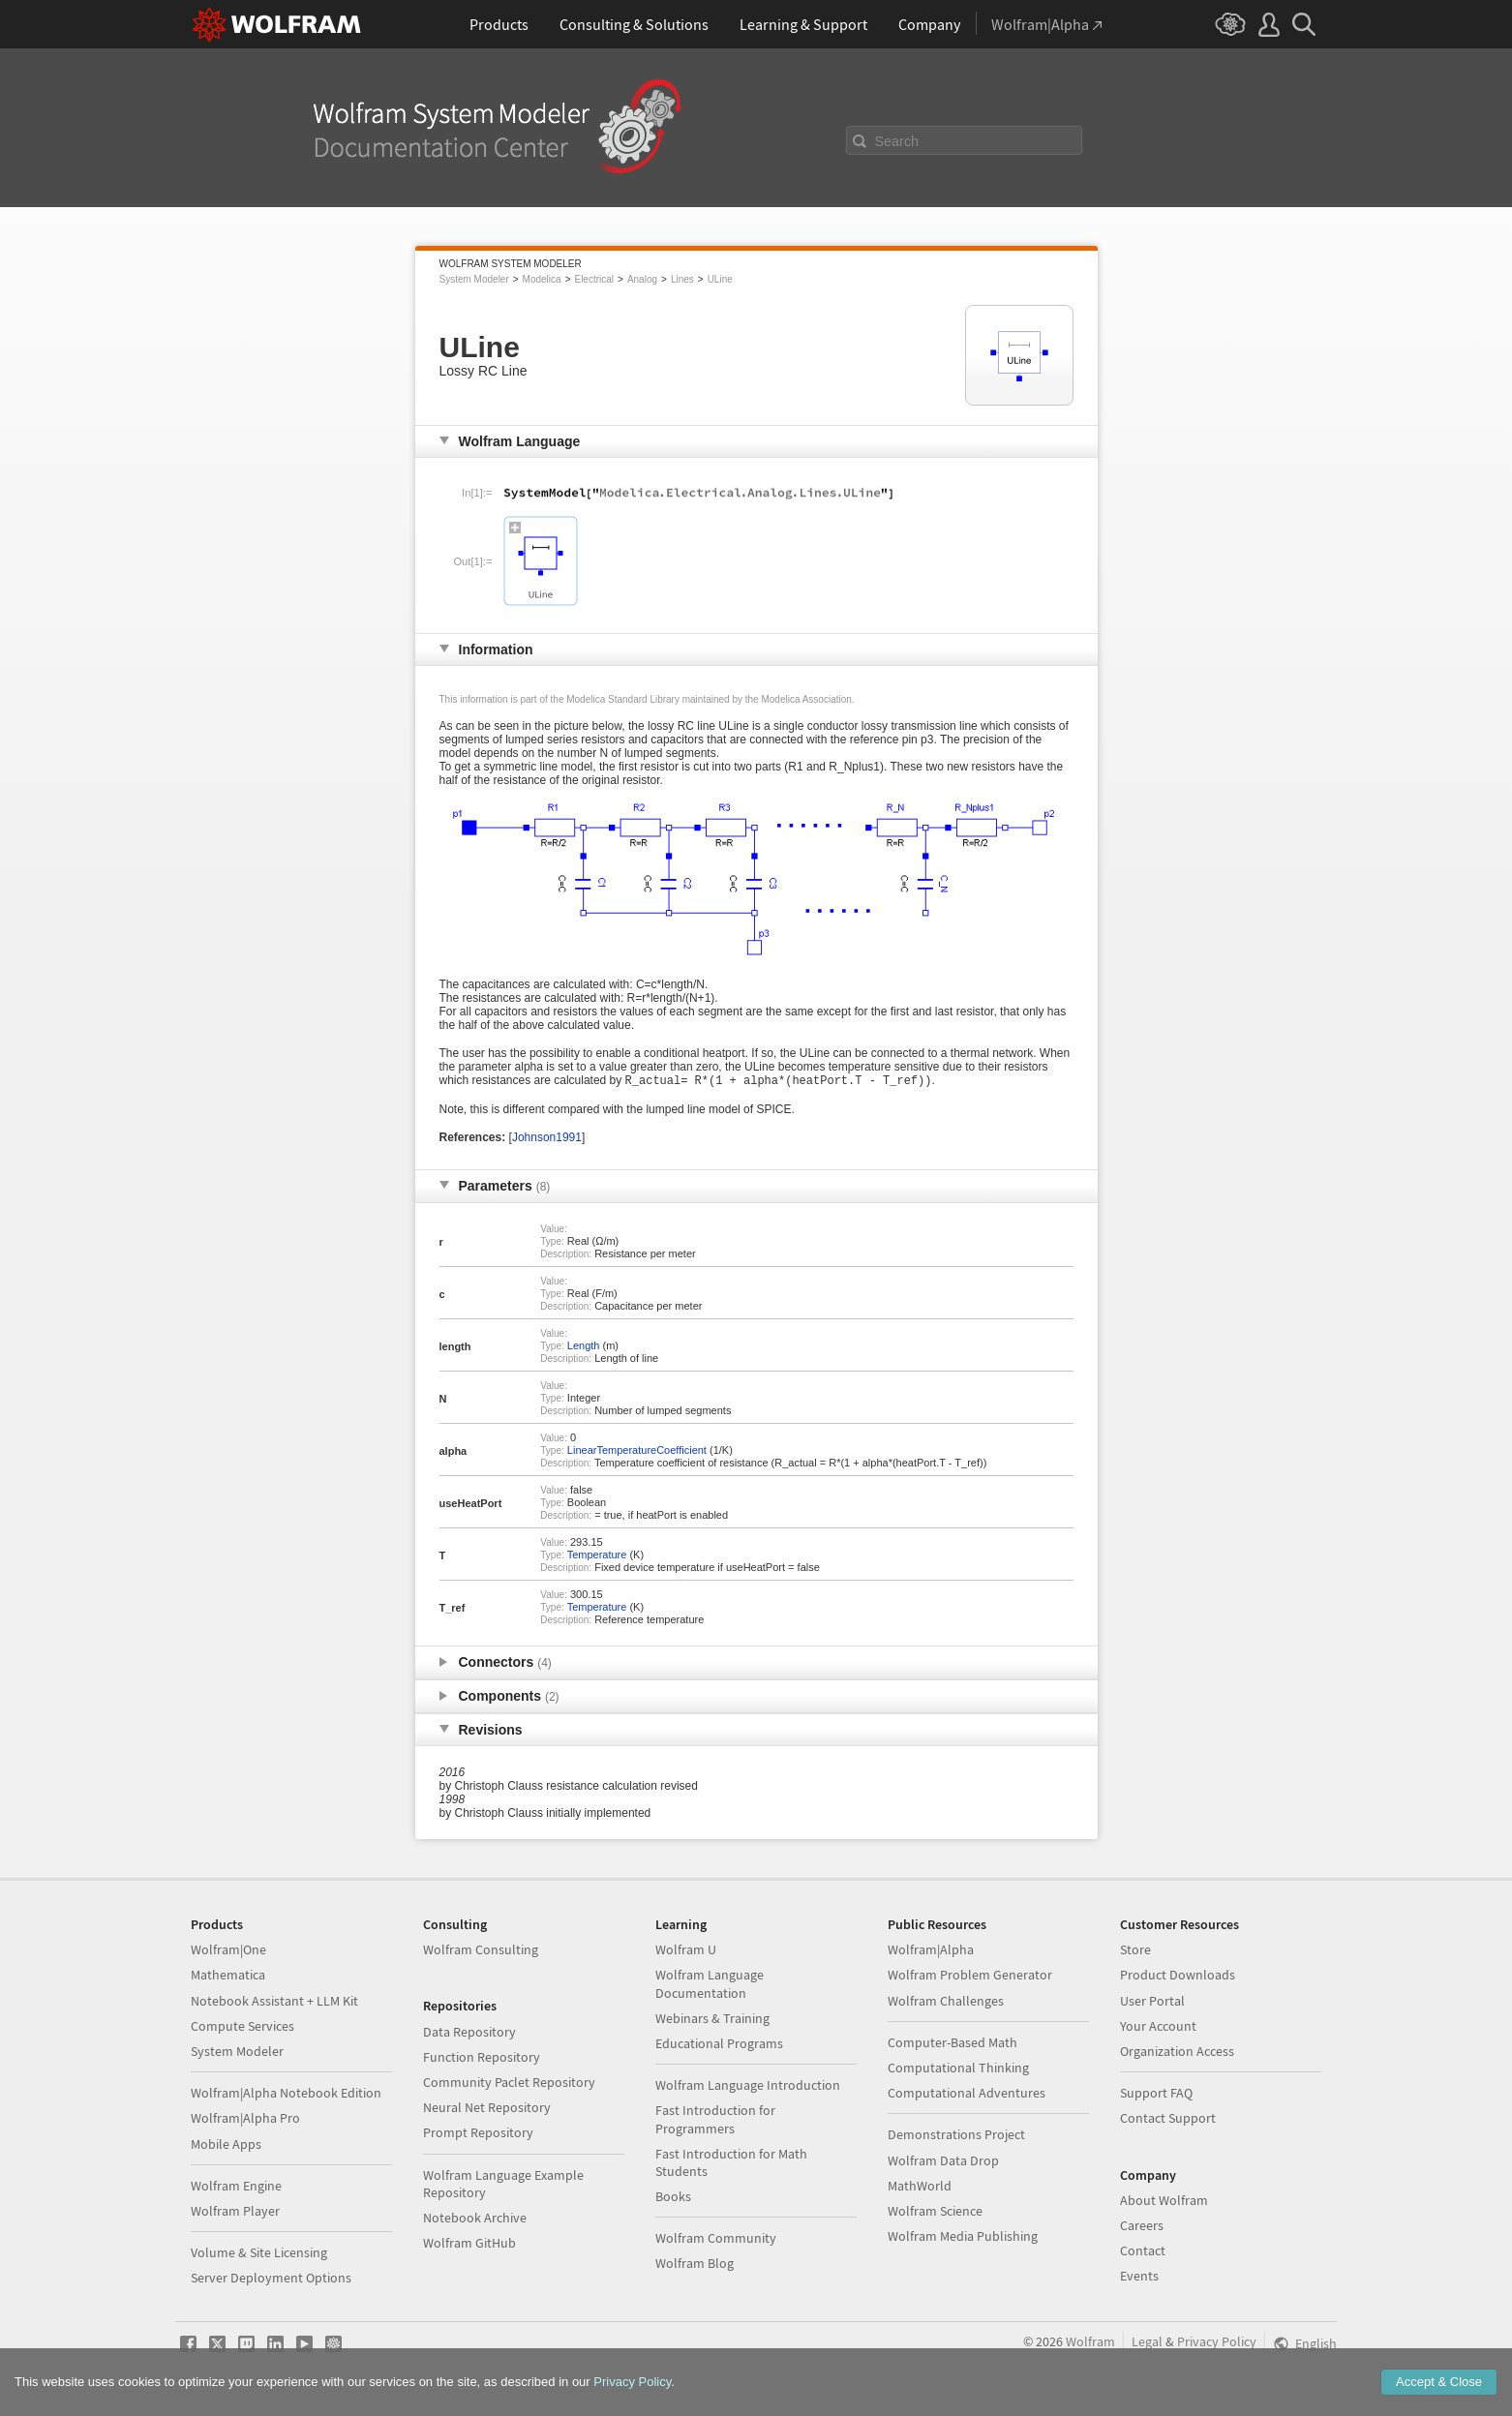 The width and height of the screenshot is (1512, 2416). I want to click on Wolfram Player, so click(235, 2212).